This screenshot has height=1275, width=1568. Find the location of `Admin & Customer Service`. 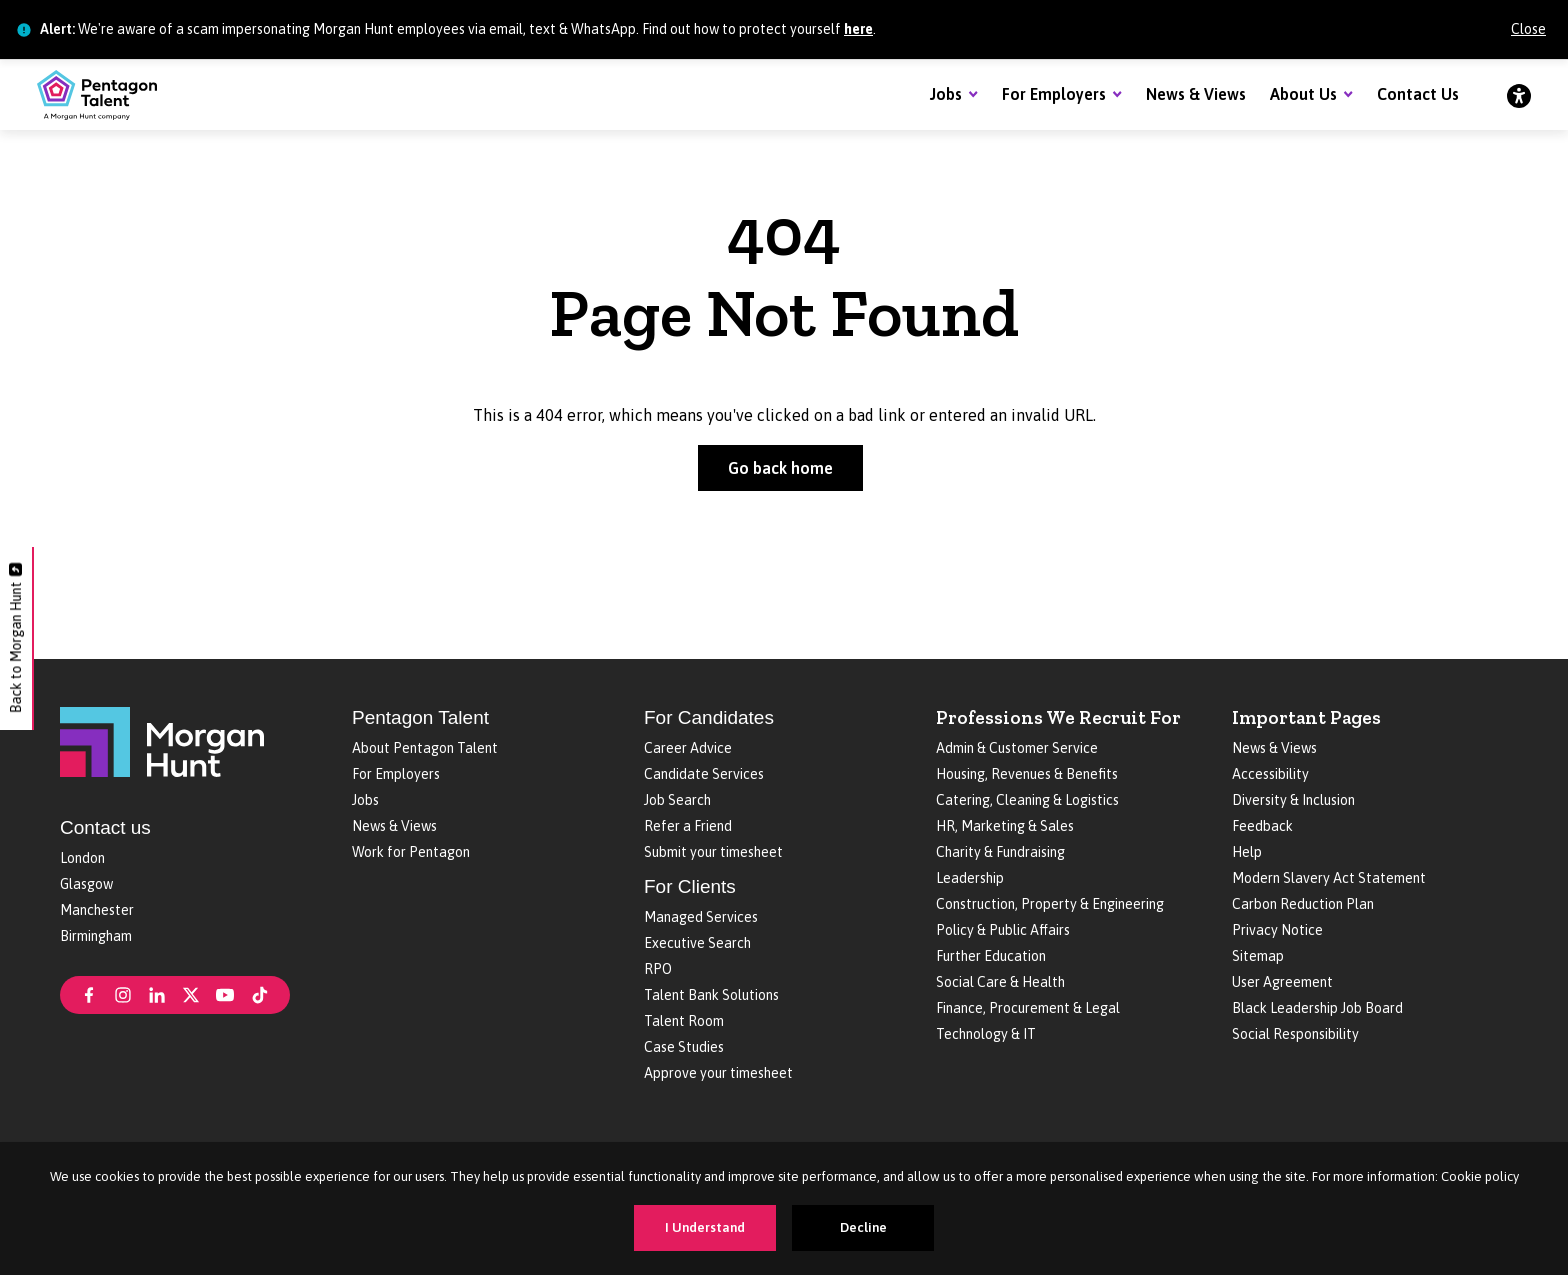

Admin & Customer Service is located at coordinates (1017, 748).